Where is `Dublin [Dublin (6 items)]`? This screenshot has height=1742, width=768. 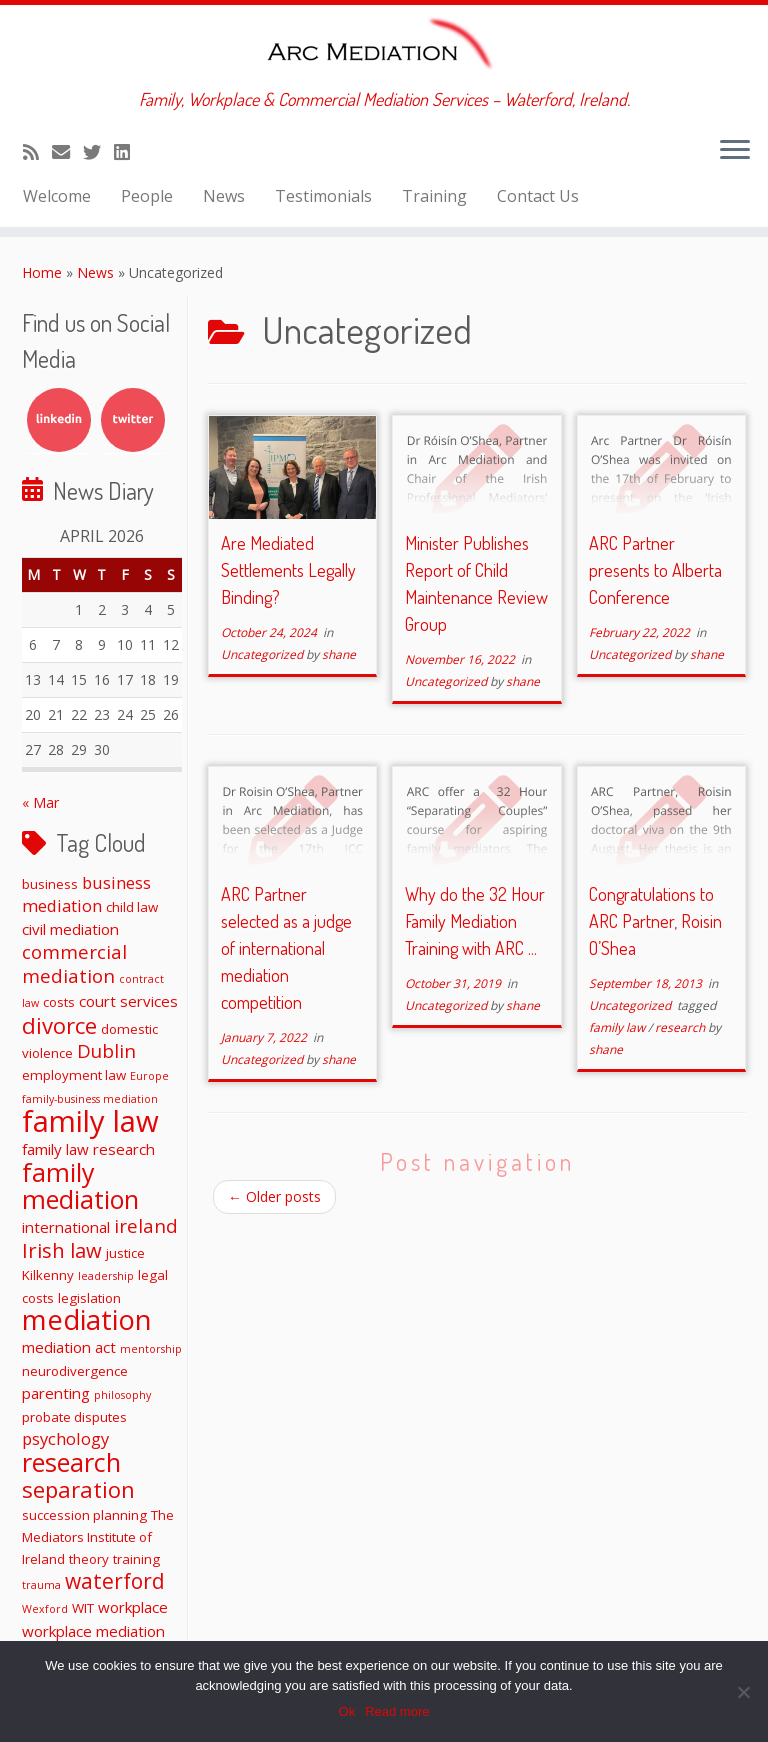 Dublin [Dublin (6 items)] is located at coordinates (106, 1050).